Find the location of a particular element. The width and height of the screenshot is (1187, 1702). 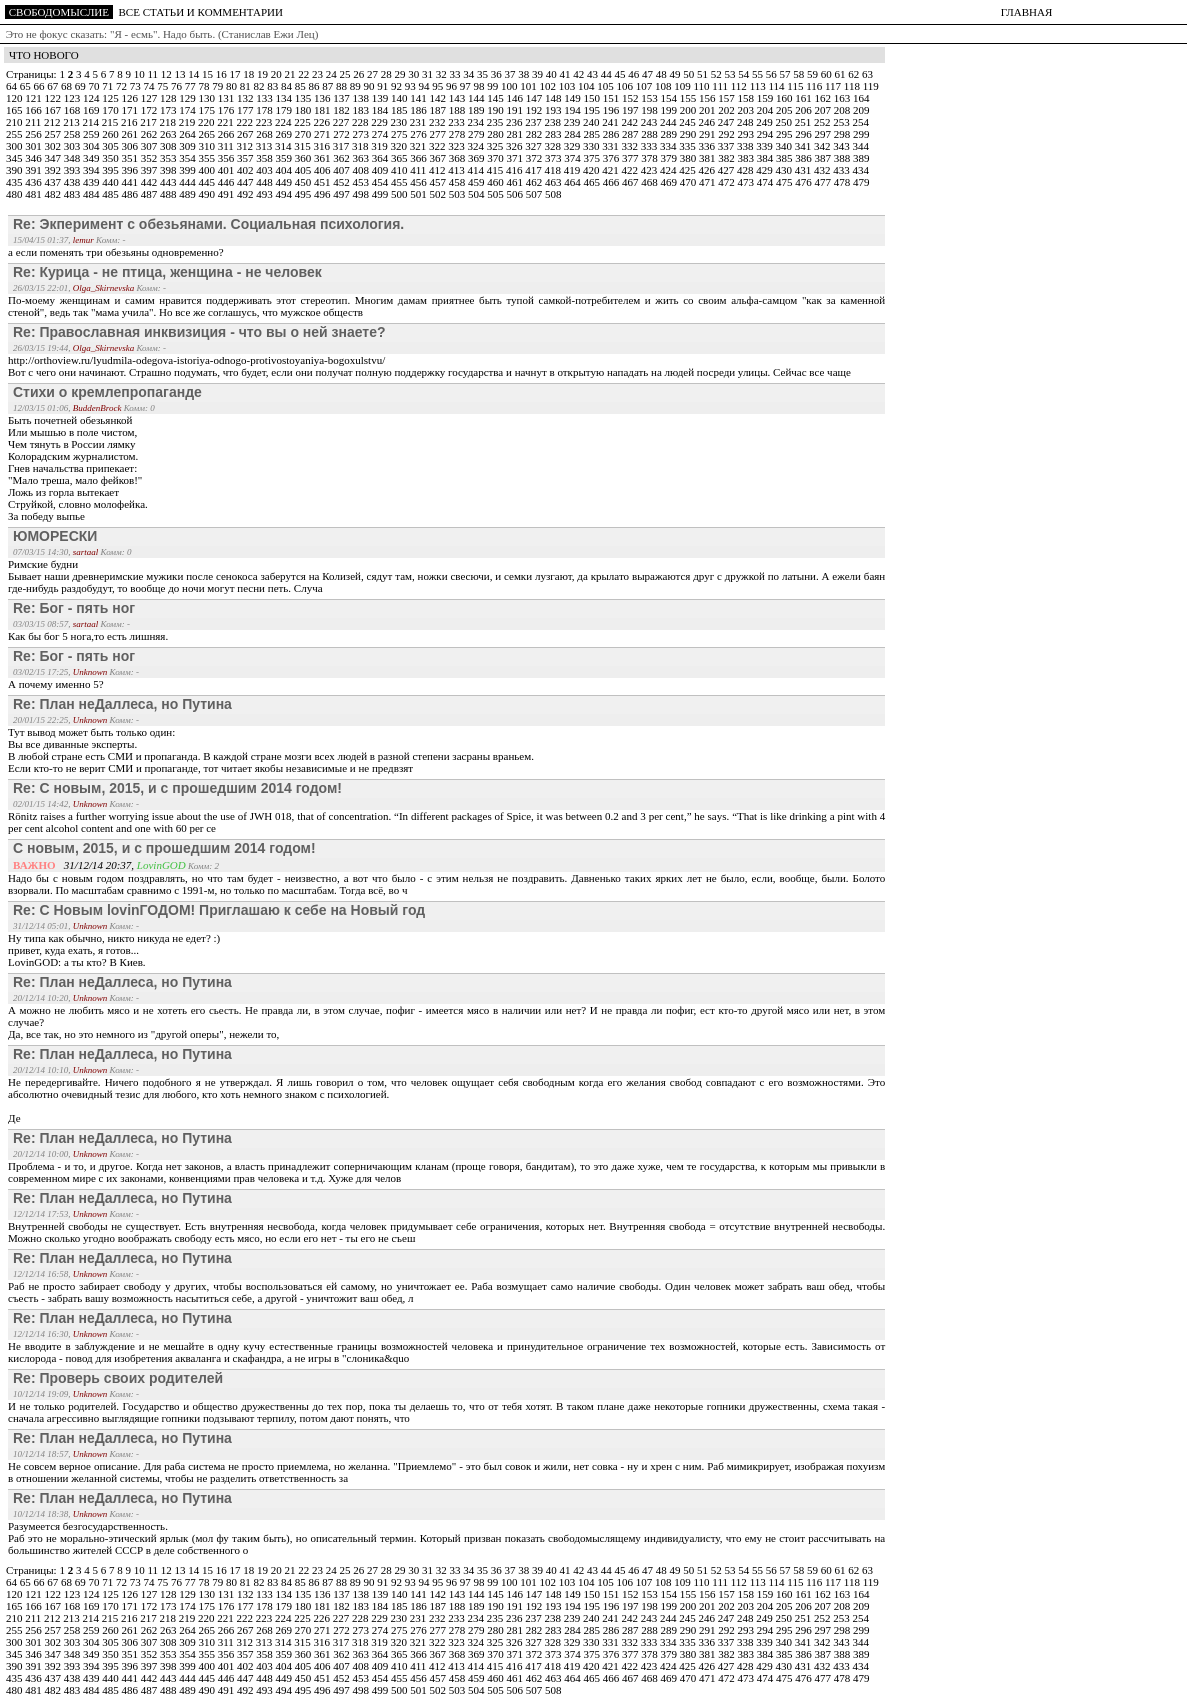

244 is located at coordinates (669, 122).